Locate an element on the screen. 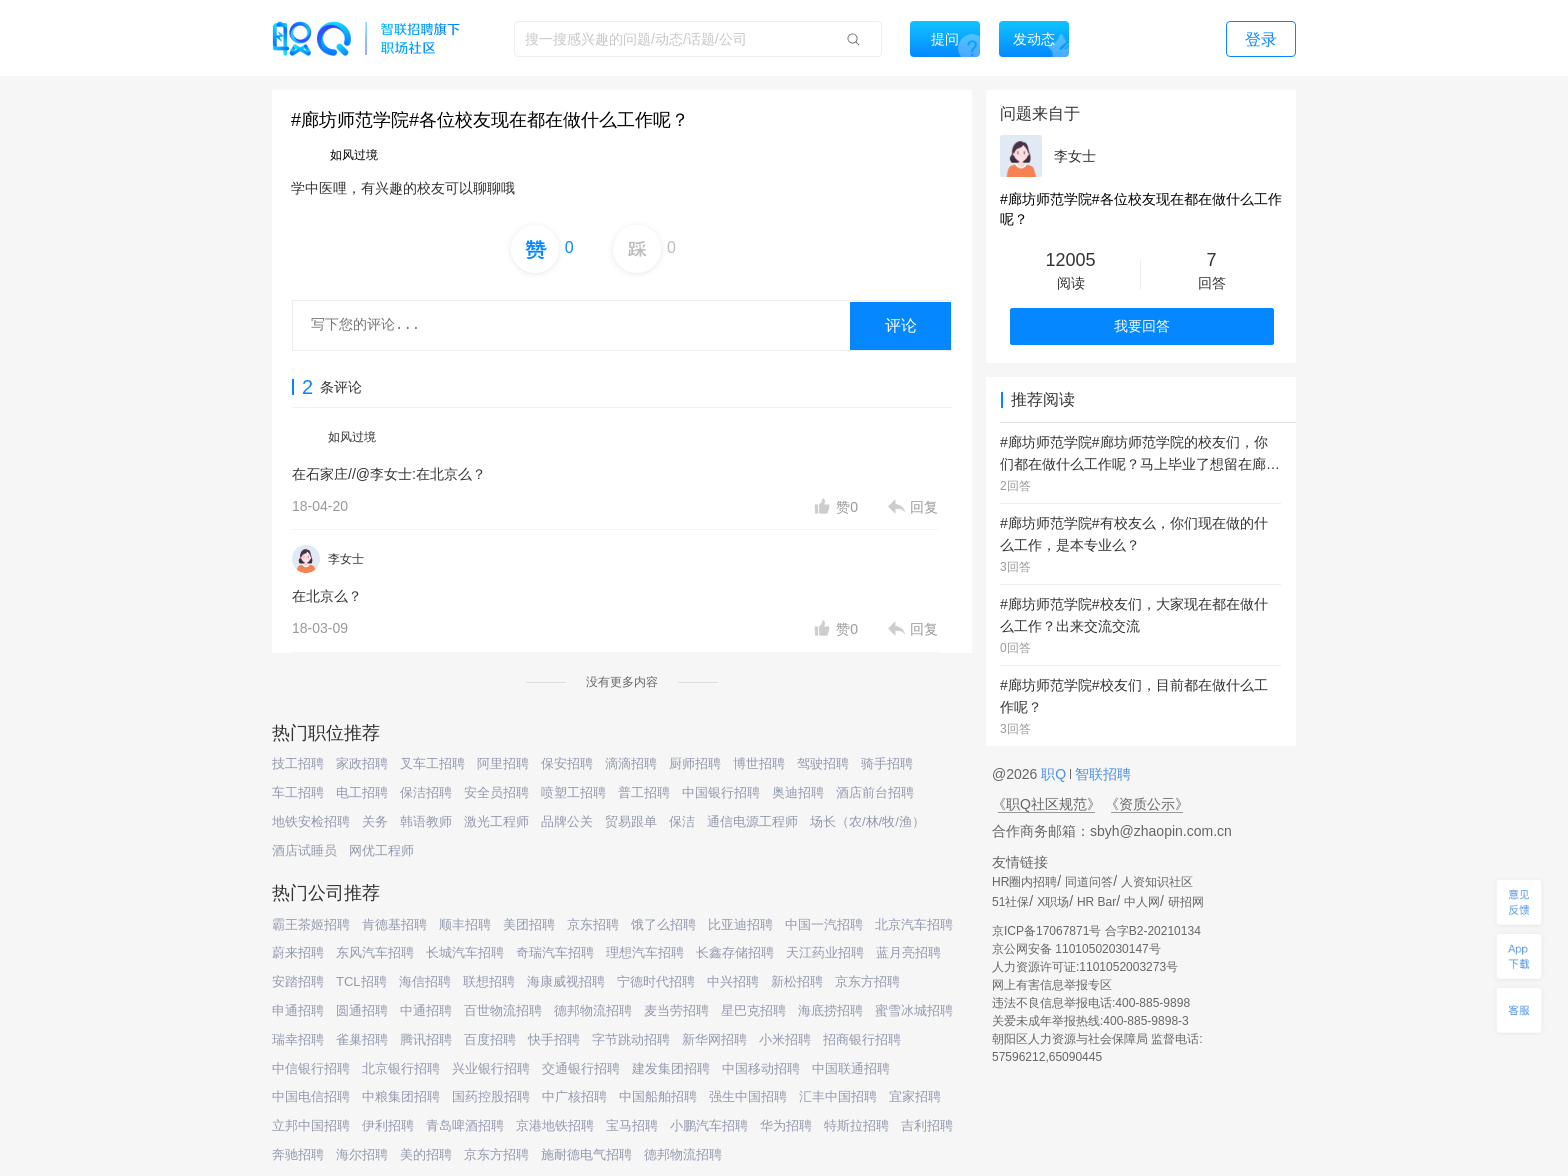  美团招聘 is located at coordinates (529, 924).